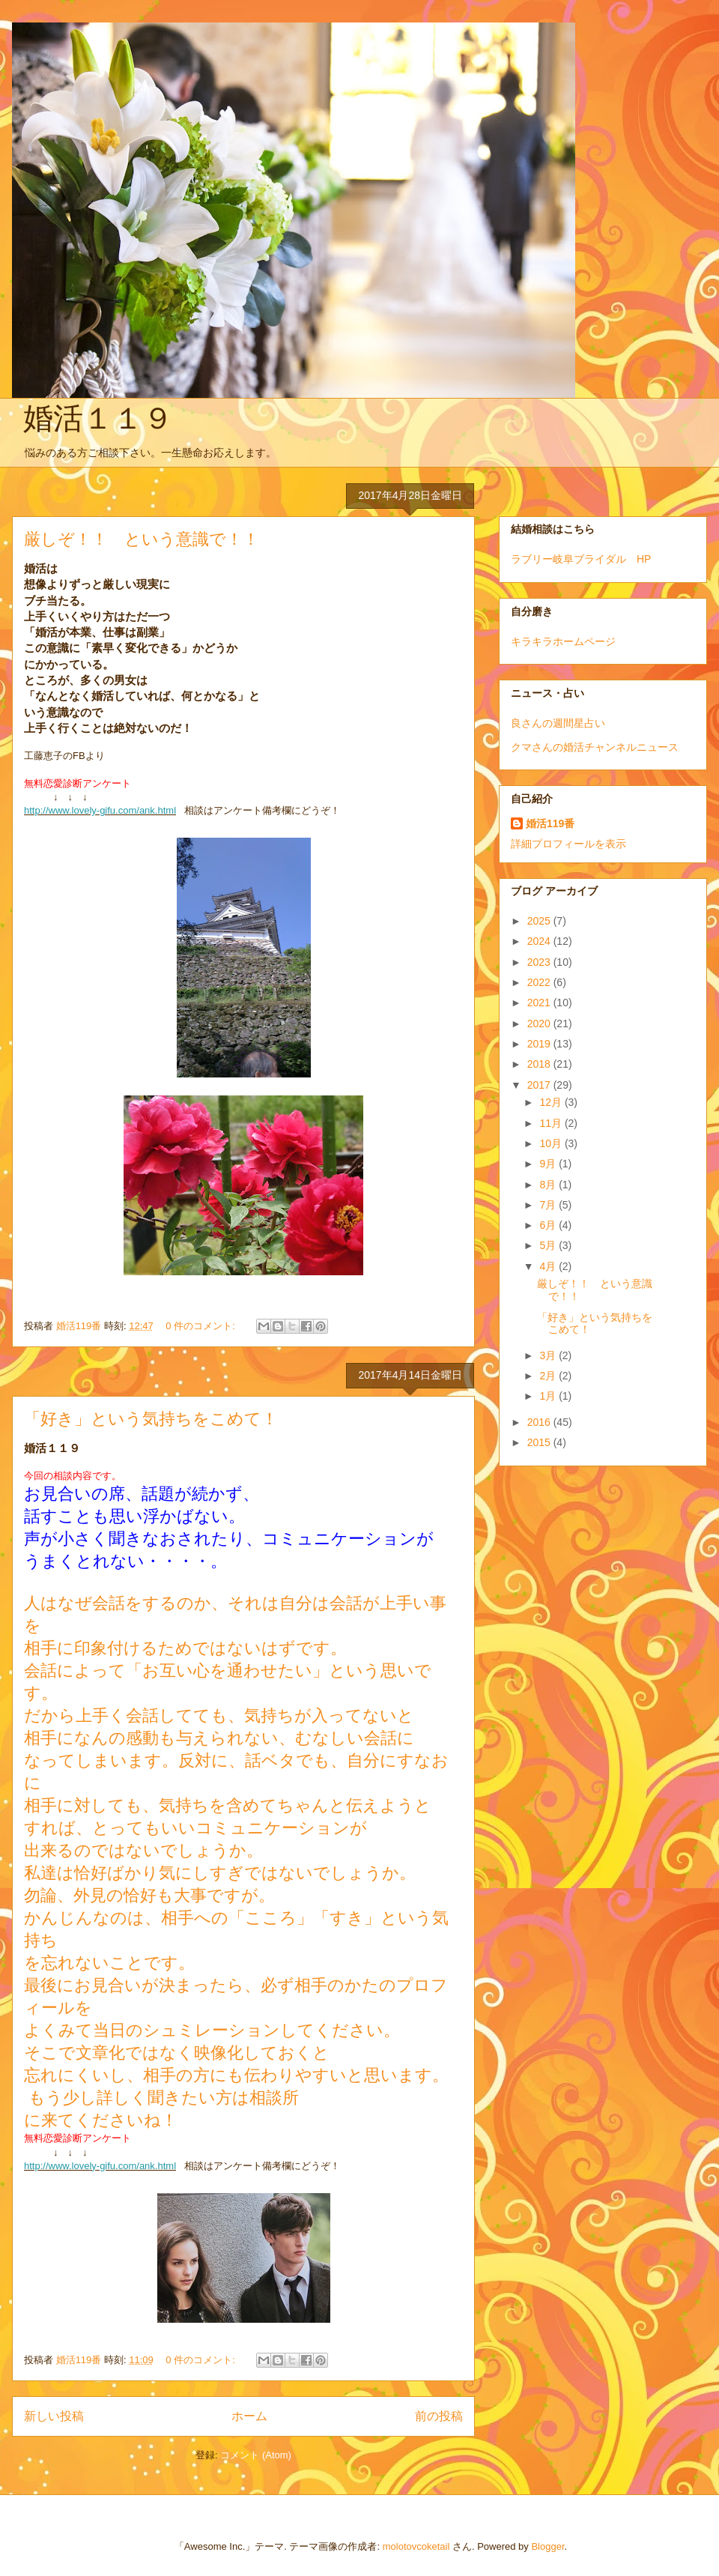  What do you see at coordinates (595, 747) in the screenshot?
I see `クマさんの婚活チャンネルニュース` at bounding box center [595, 747].